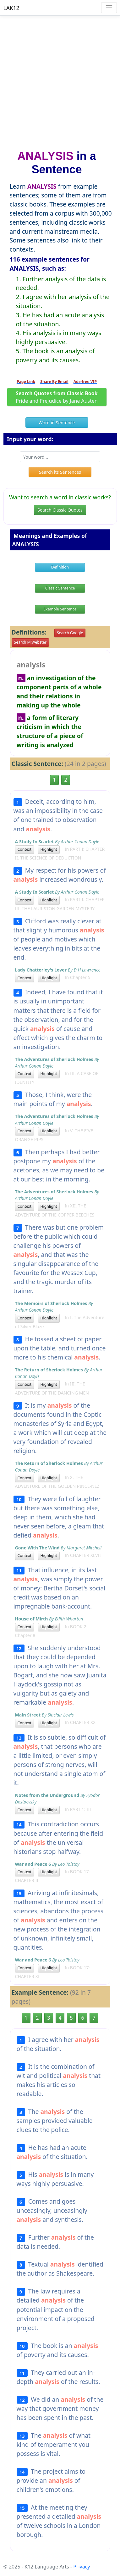 This screenshot has width=120, height=2576. What do you see at coordinates (60, 80) in the screenshot?
I see `[Advertisement]` at bounding box center [60, 80].